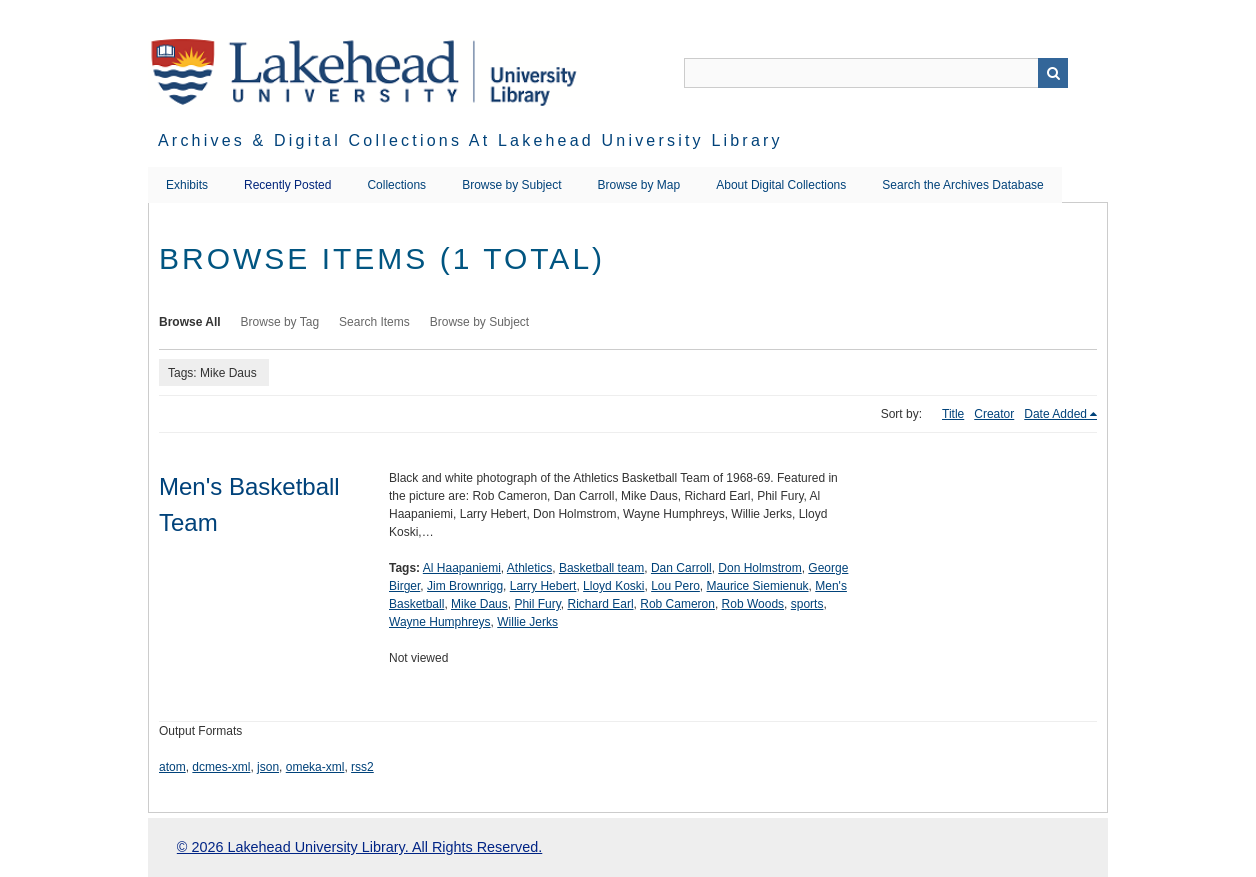 The height and width of the screenshot is (877, 1256). What do you see at coordinates (1053, 73) in the screenshot?
I see `Search` at bounding box center [1053, 73].